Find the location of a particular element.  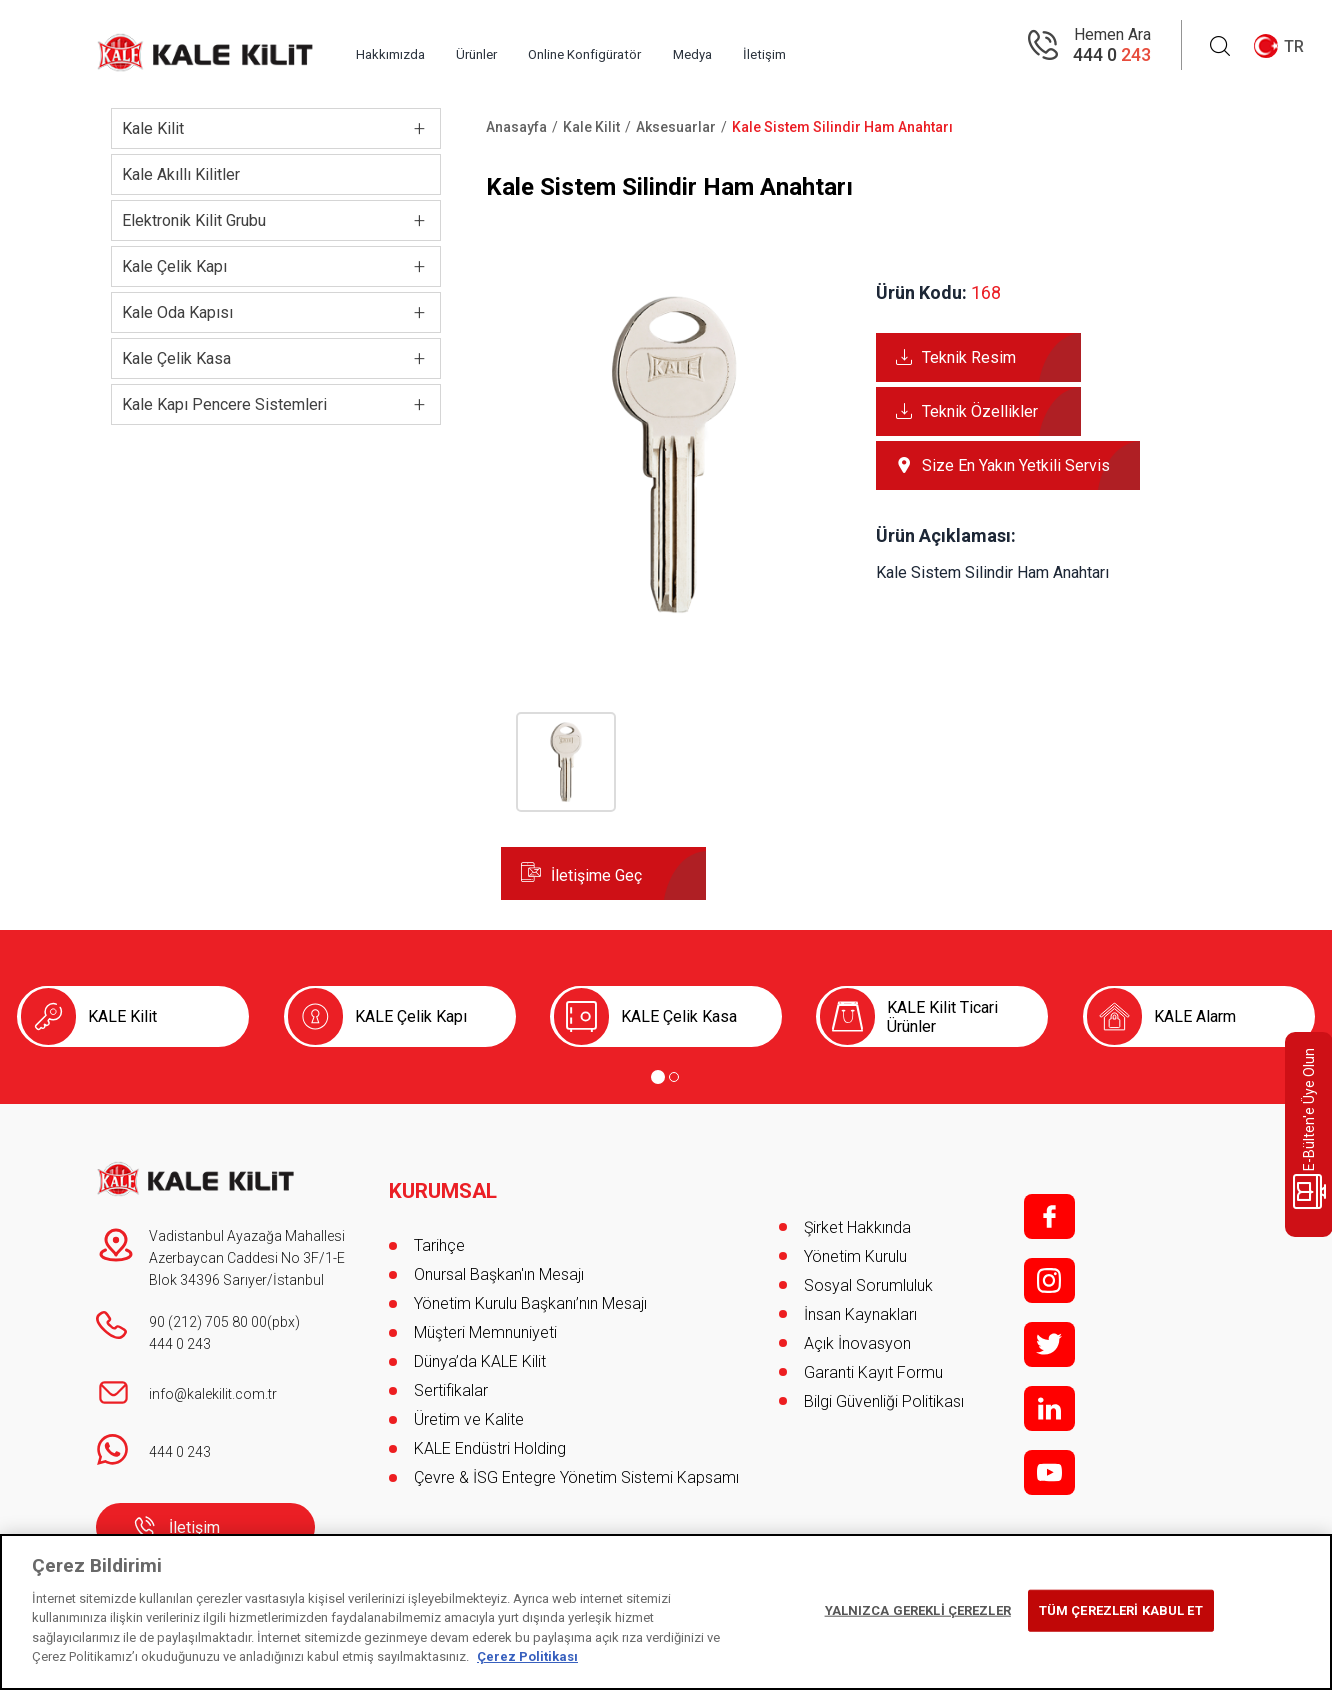

Yönetim Kurulu is located at coordinates (855, 1256).